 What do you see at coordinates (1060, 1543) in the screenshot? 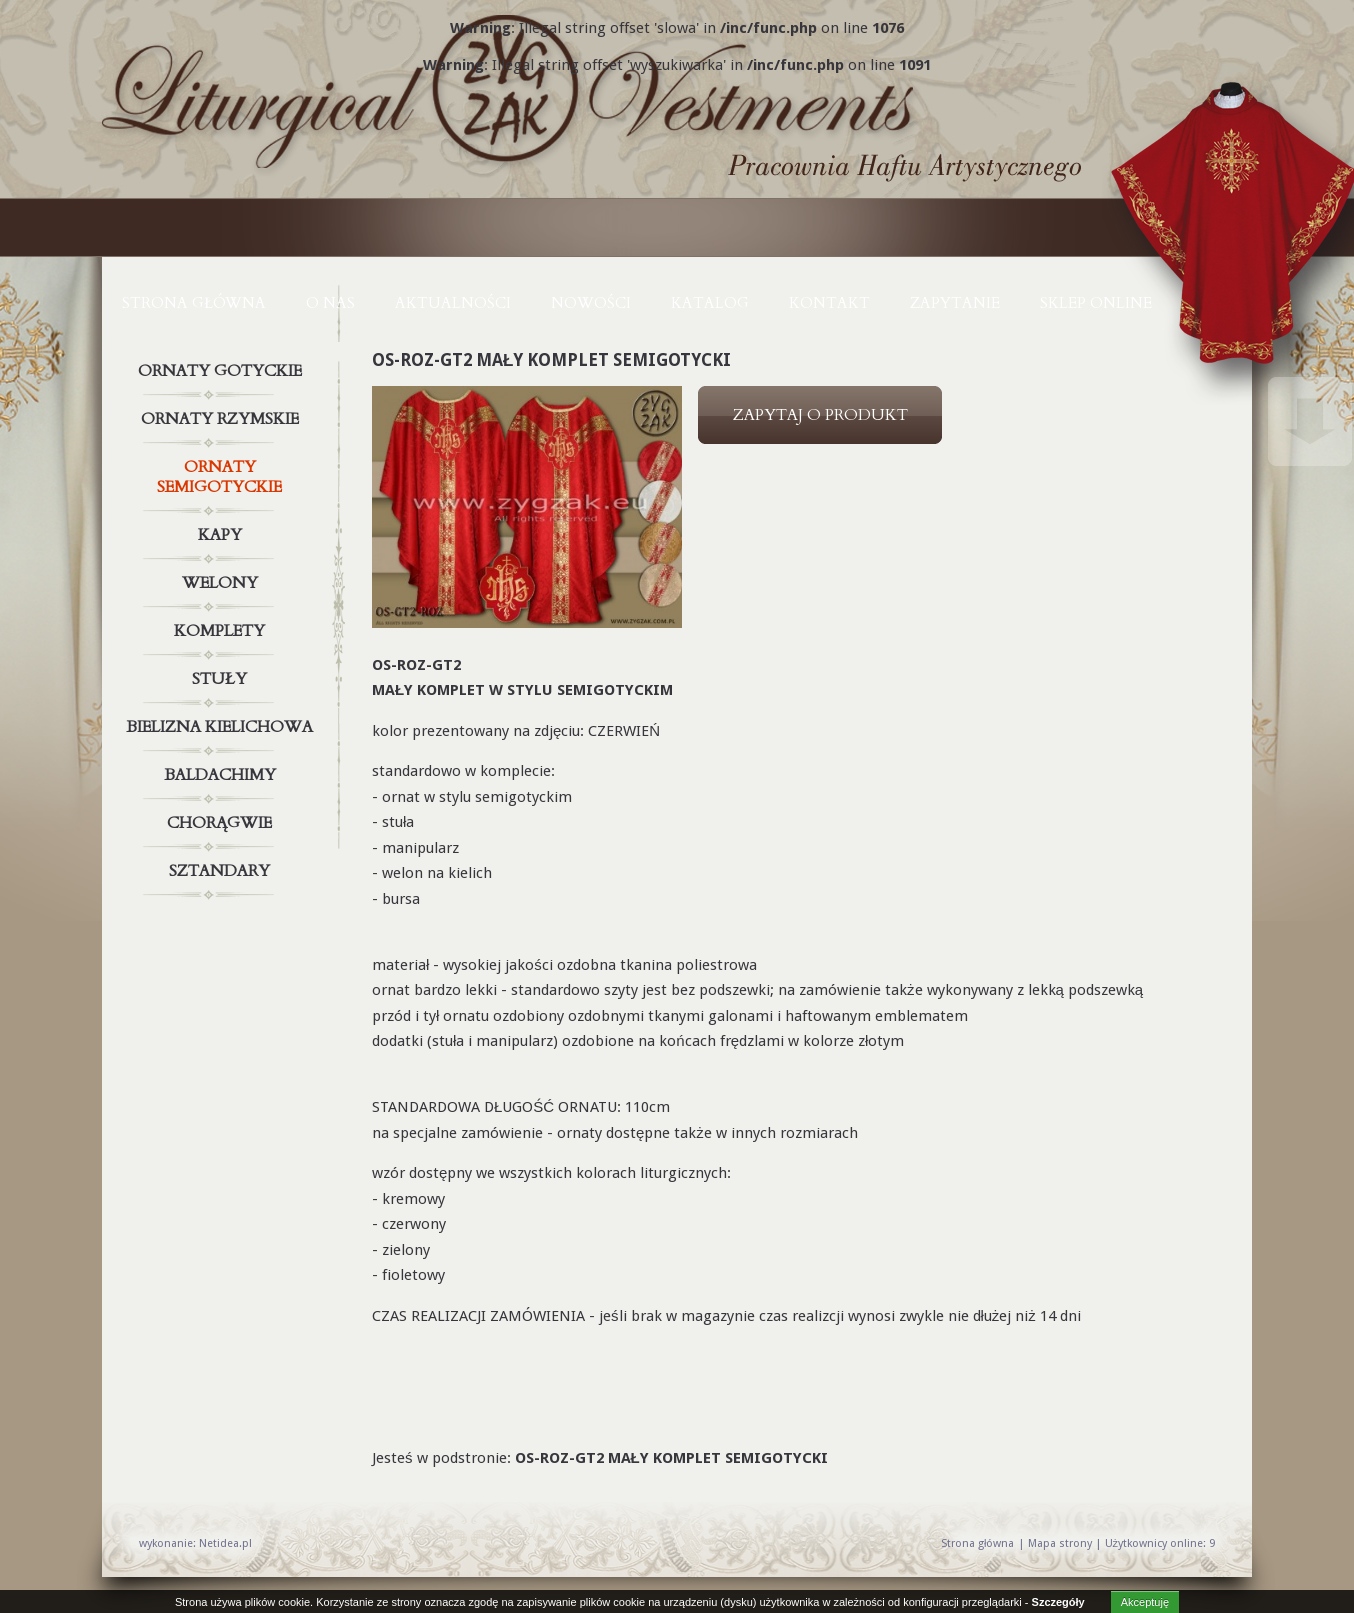
I see `Mapa strony` at bounding box center [1060, 1543].